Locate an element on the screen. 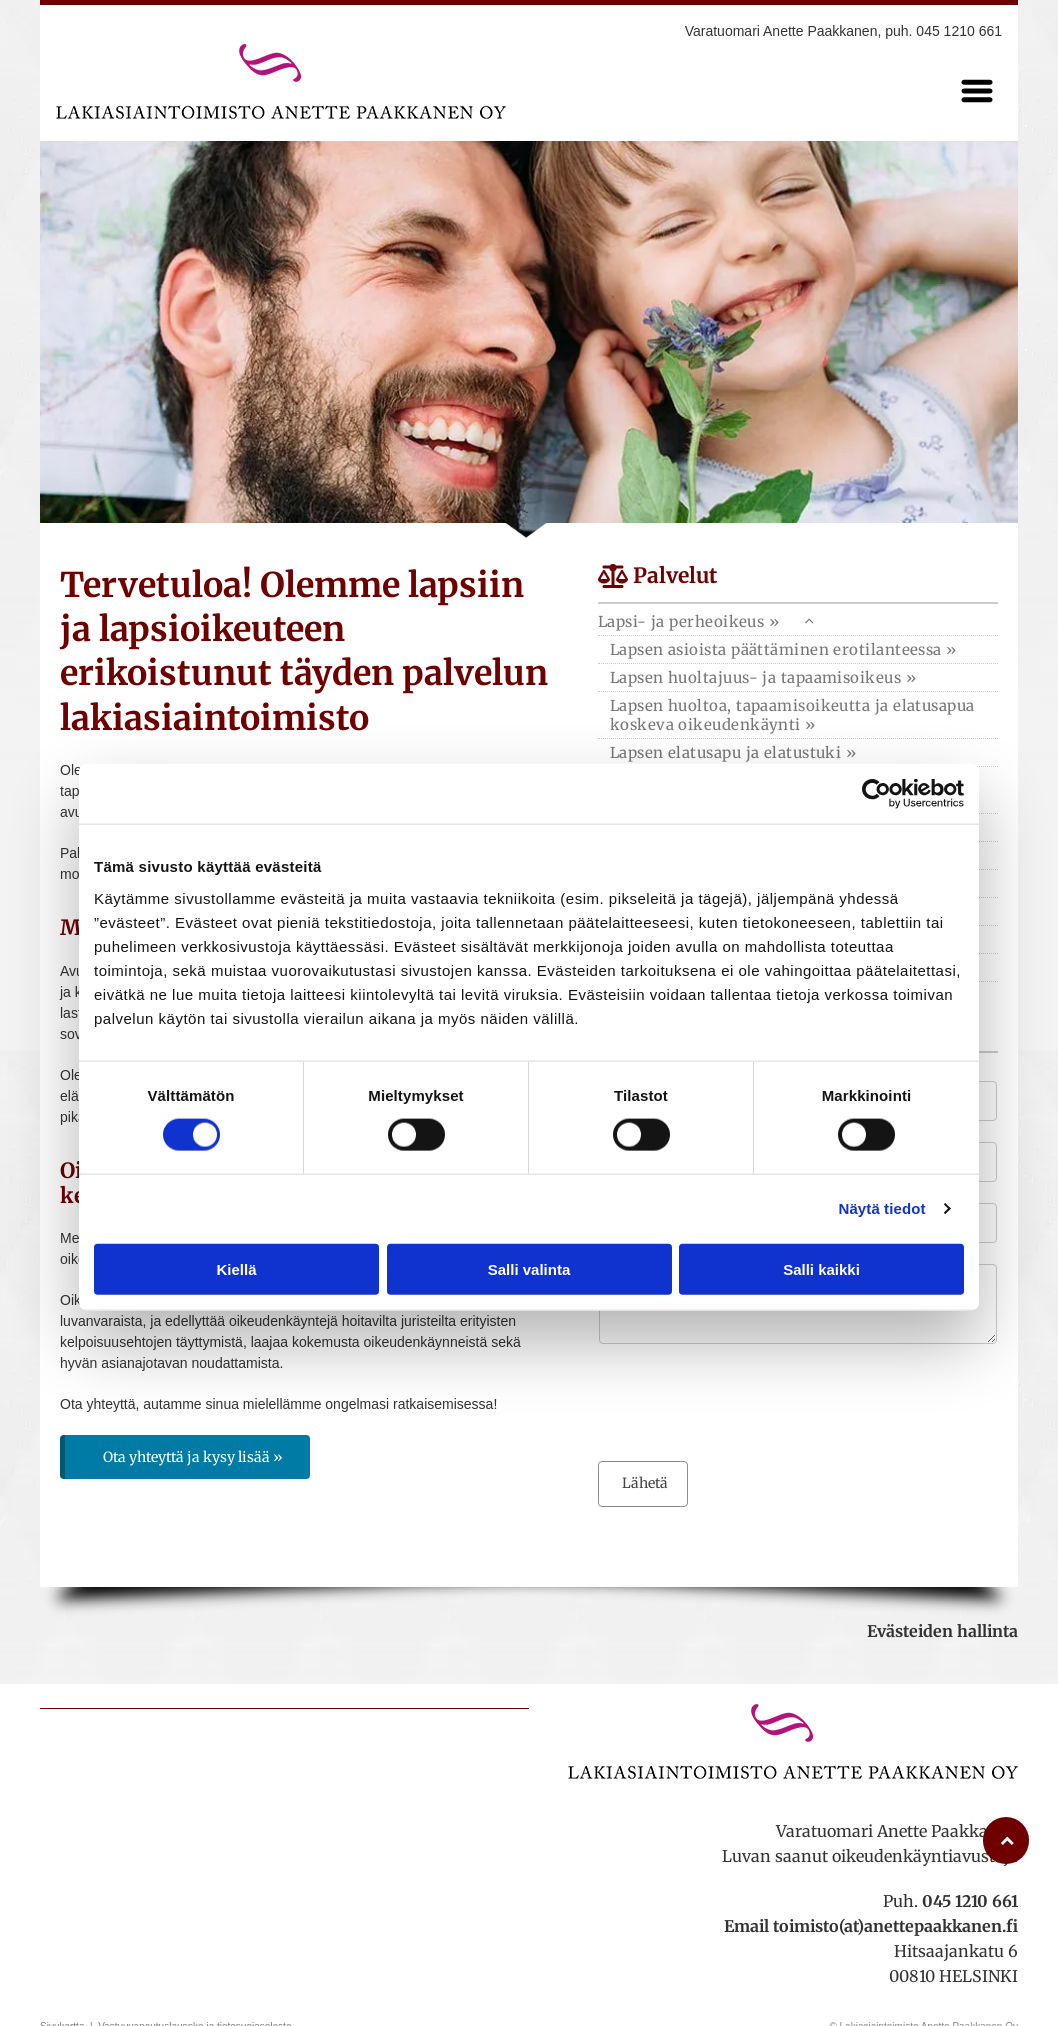 This screenshot has height=2026, width=1058. [Cookiebot tekijä Usercentrics - avautuu uudessa ikkunassa] is located at coordinates (876, 794).